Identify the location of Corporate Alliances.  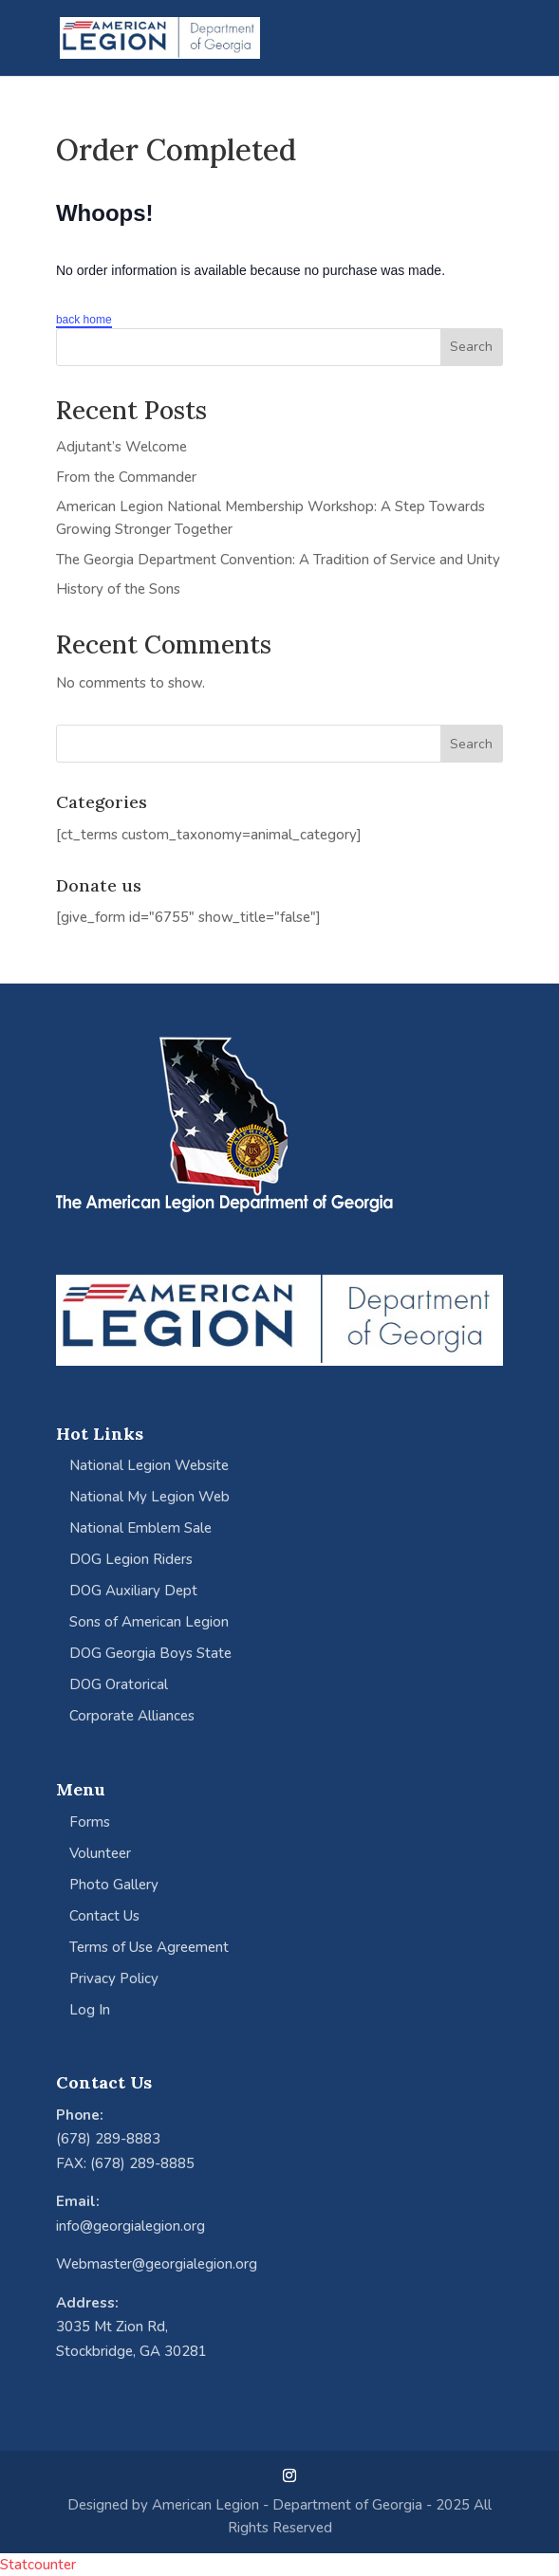
(132, 1715).